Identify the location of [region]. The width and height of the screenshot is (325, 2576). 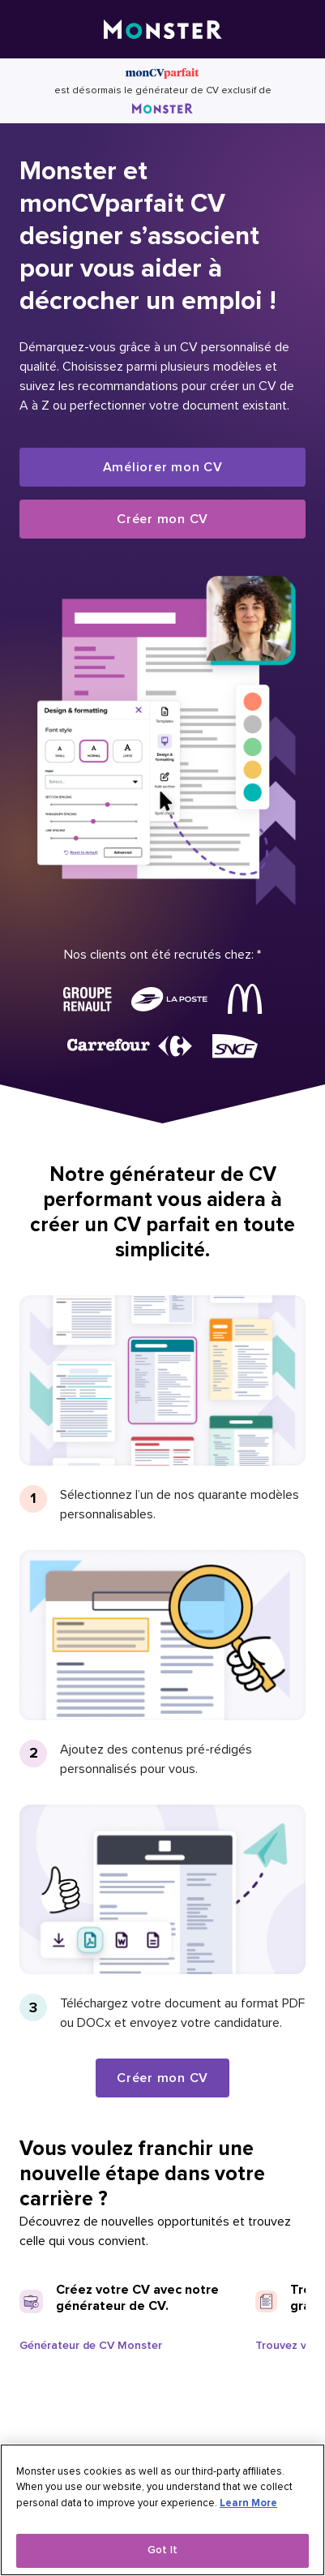
(162, 2510).